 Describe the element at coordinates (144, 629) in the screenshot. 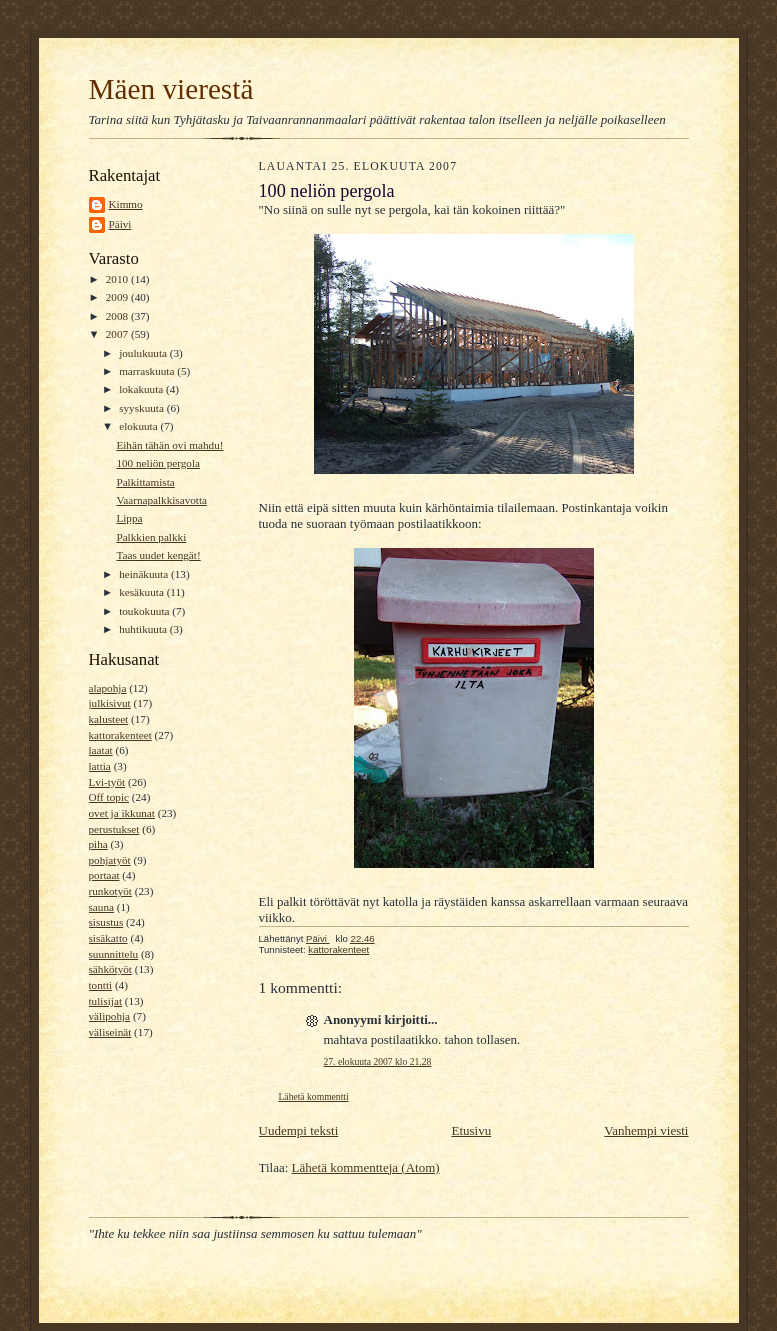

I see `huhtikuuta` at that location.